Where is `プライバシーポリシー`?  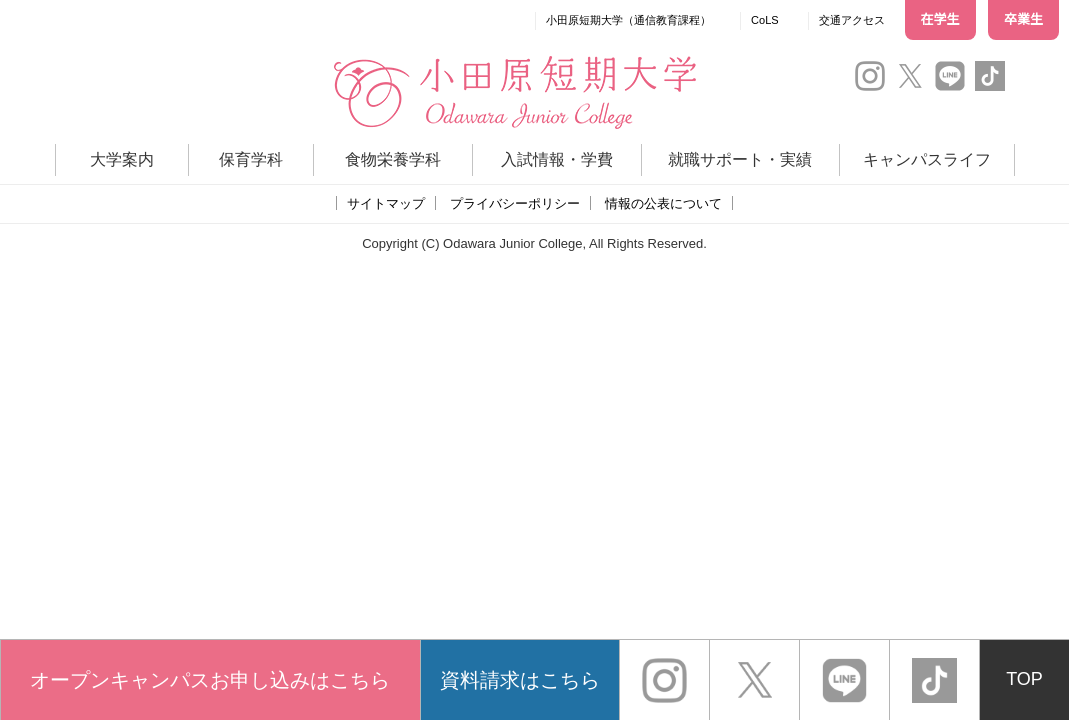
プライバシーポリシー is located at coordinates (515, 203).